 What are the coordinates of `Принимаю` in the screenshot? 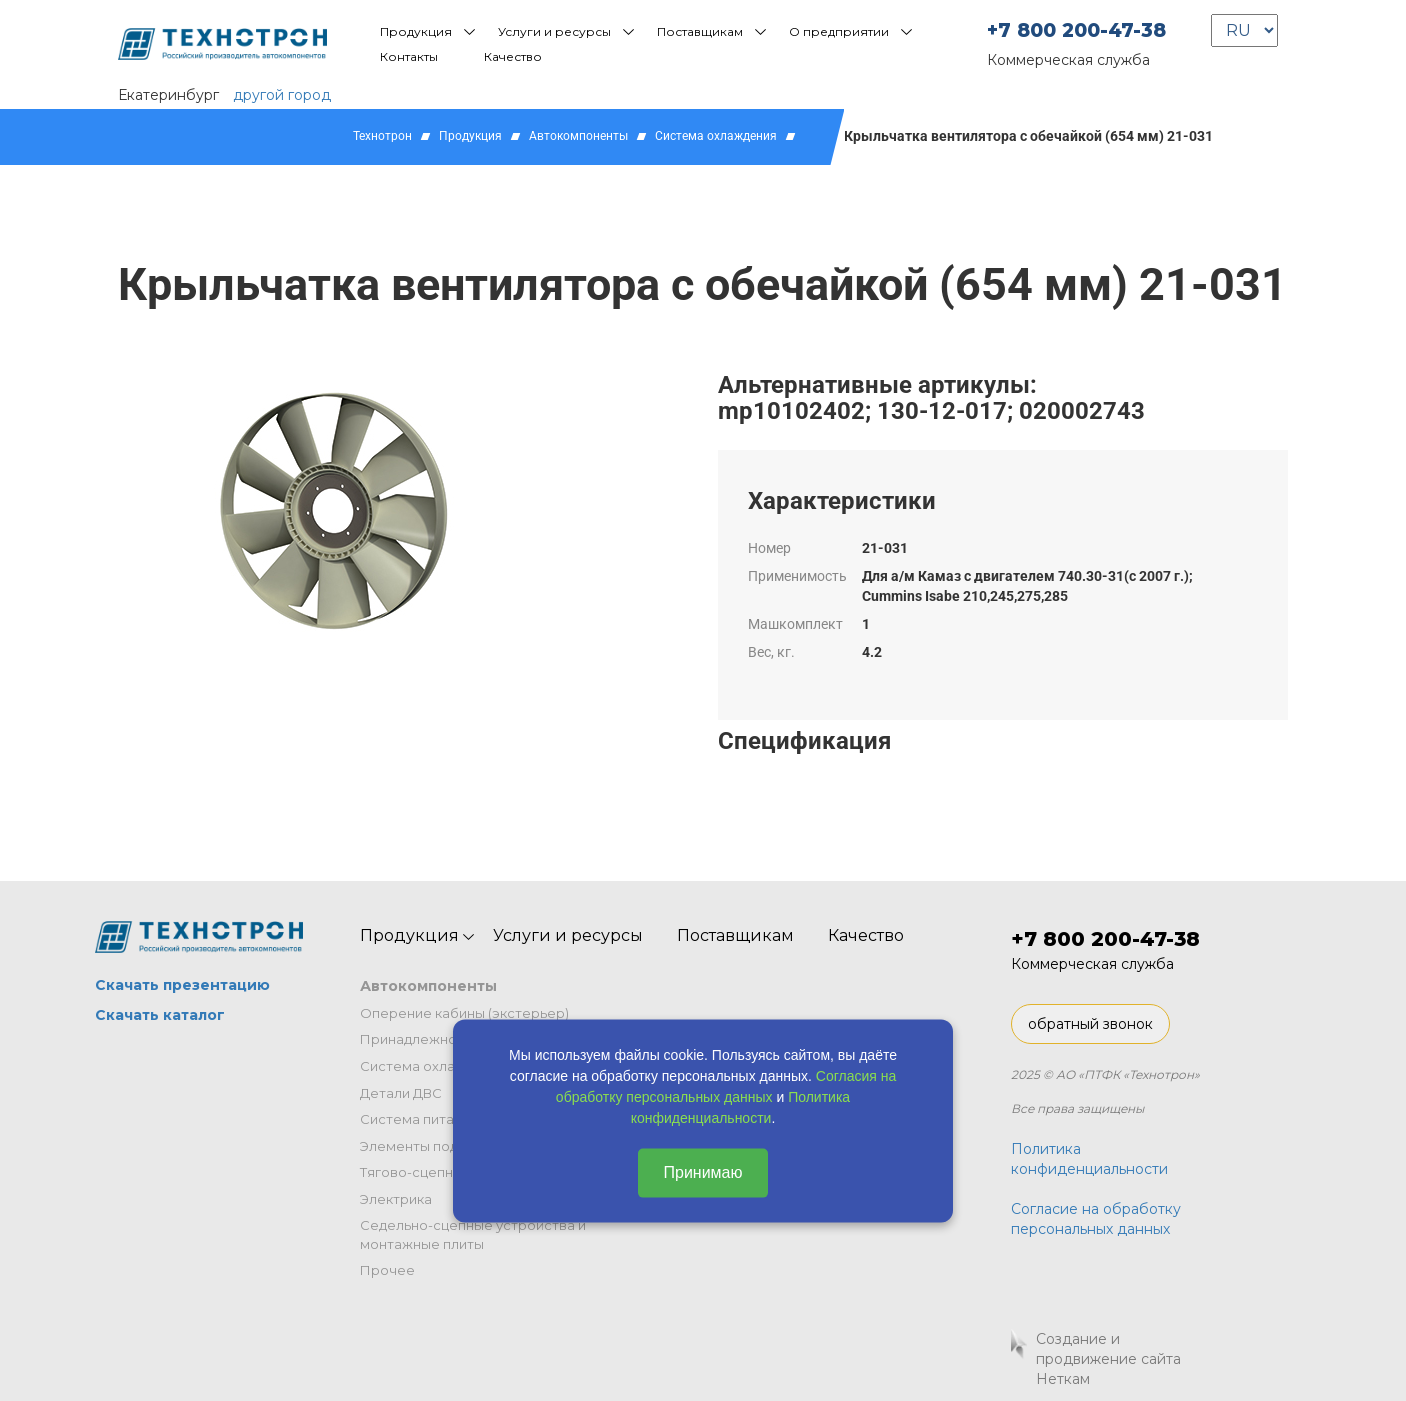 It's located at (702, 1171).